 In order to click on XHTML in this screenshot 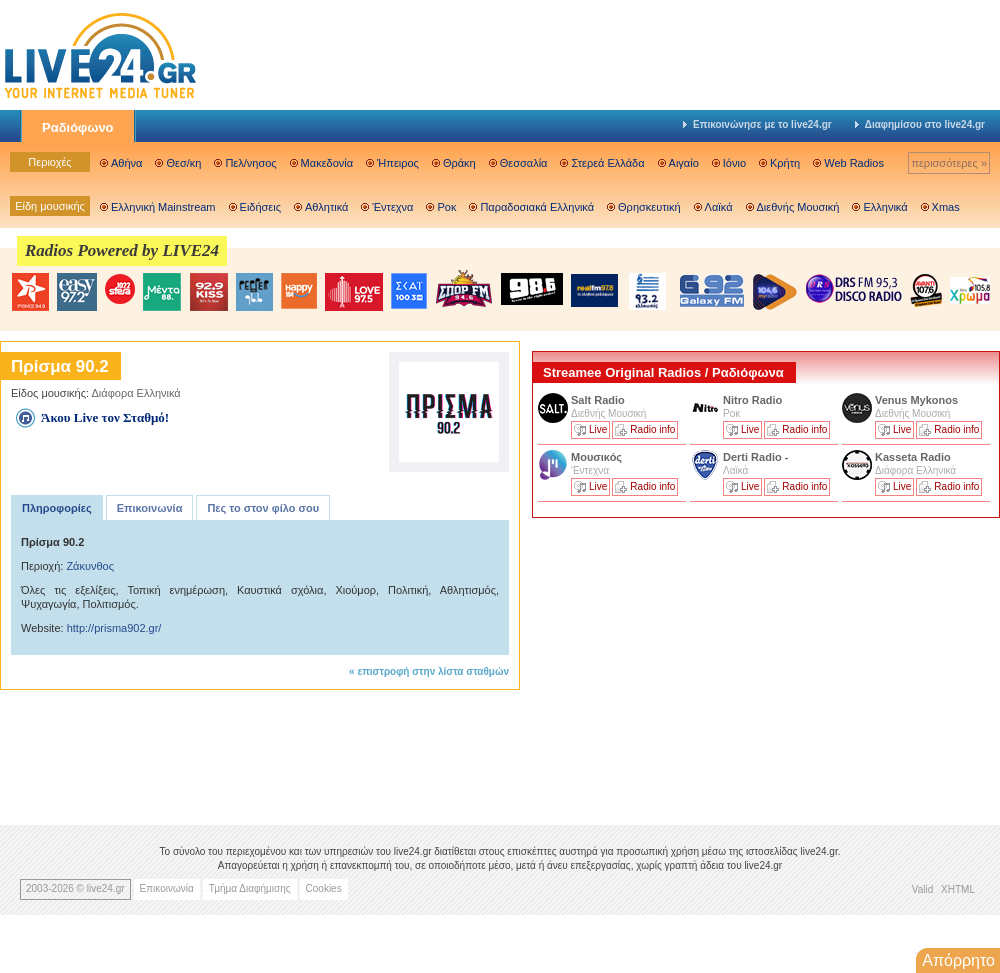, I will do `click(958, 889)`.